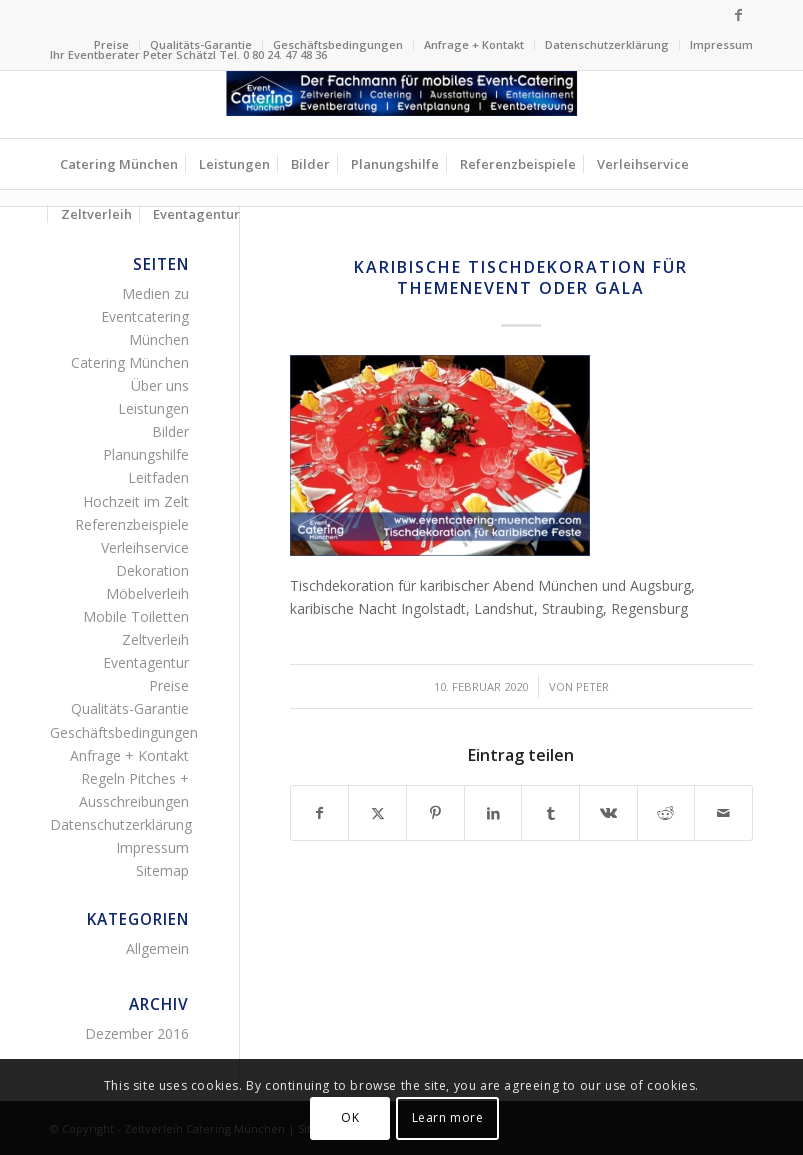 The width and height of the screenshot is (803, 1155). What do you see at coordinates (170, 431) in the screenshot?
I see `Bilder` at bounding box center [170, 431].